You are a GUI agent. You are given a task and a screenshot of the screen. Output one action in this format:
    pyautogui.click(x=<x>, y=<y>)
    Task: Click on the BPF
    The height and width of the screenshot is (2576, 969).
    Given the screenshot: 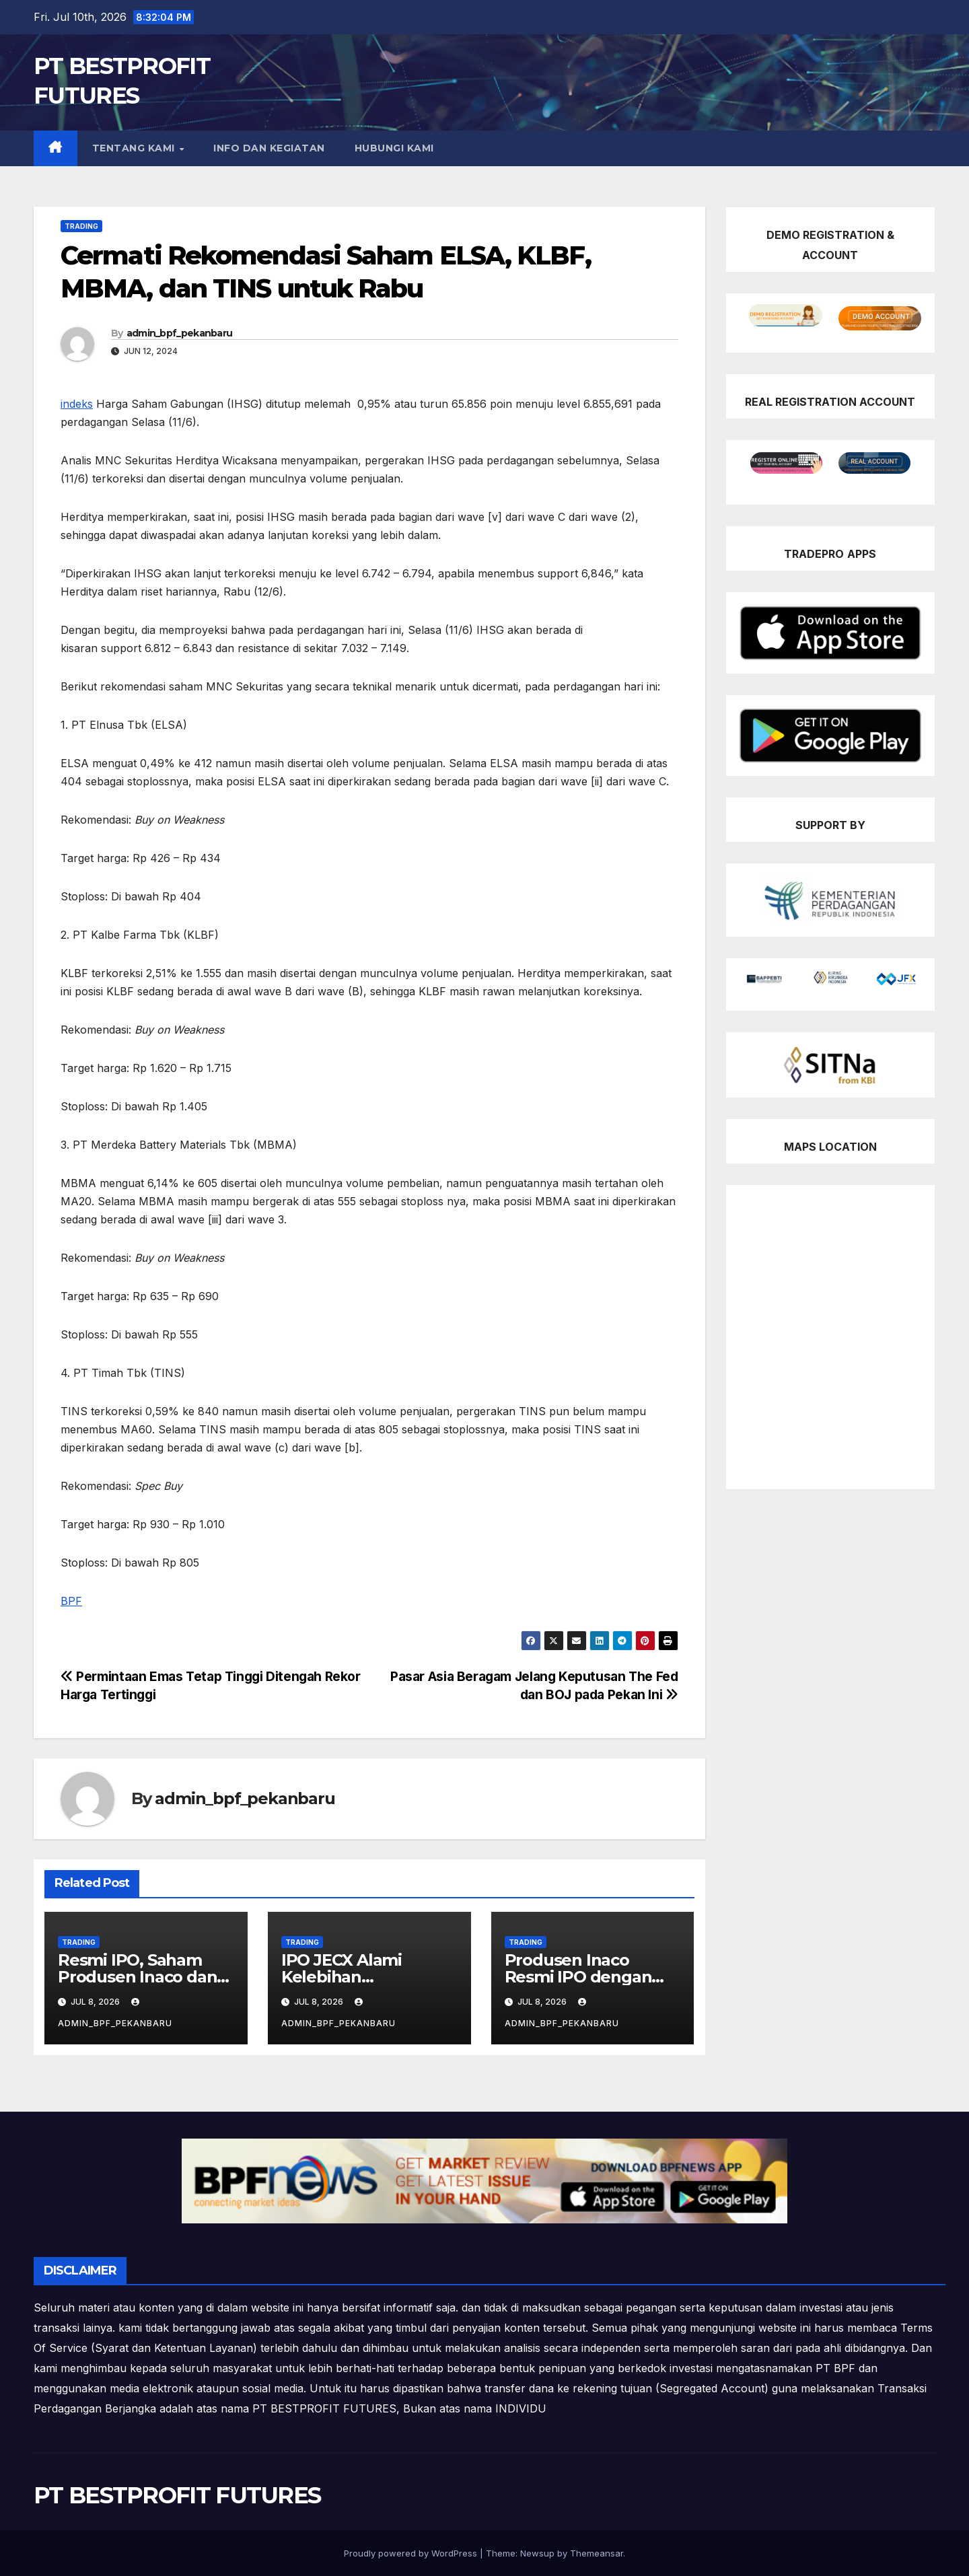 What is the action you would take?
    pyautogui.click(x=71, y=1601)
    